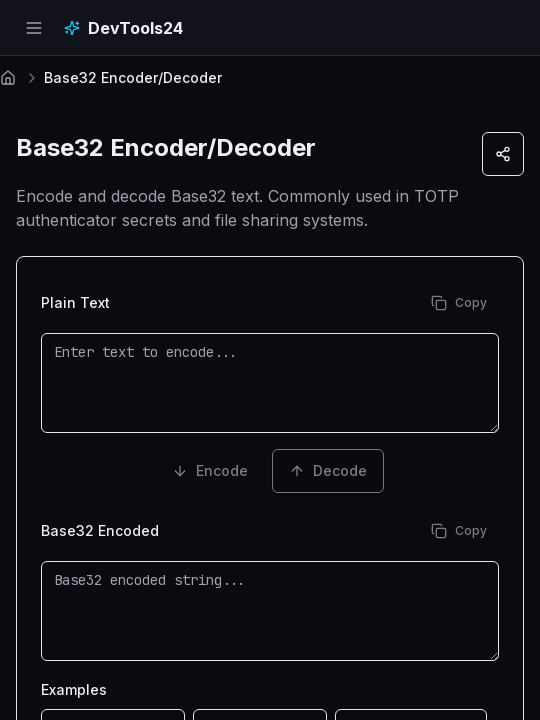 Image resolution: width=540 pixels, height=720 pixels. What do you see at coordinates (74, 689) in the screenshot?
I see `Examples` at bounding box center [74, 689].